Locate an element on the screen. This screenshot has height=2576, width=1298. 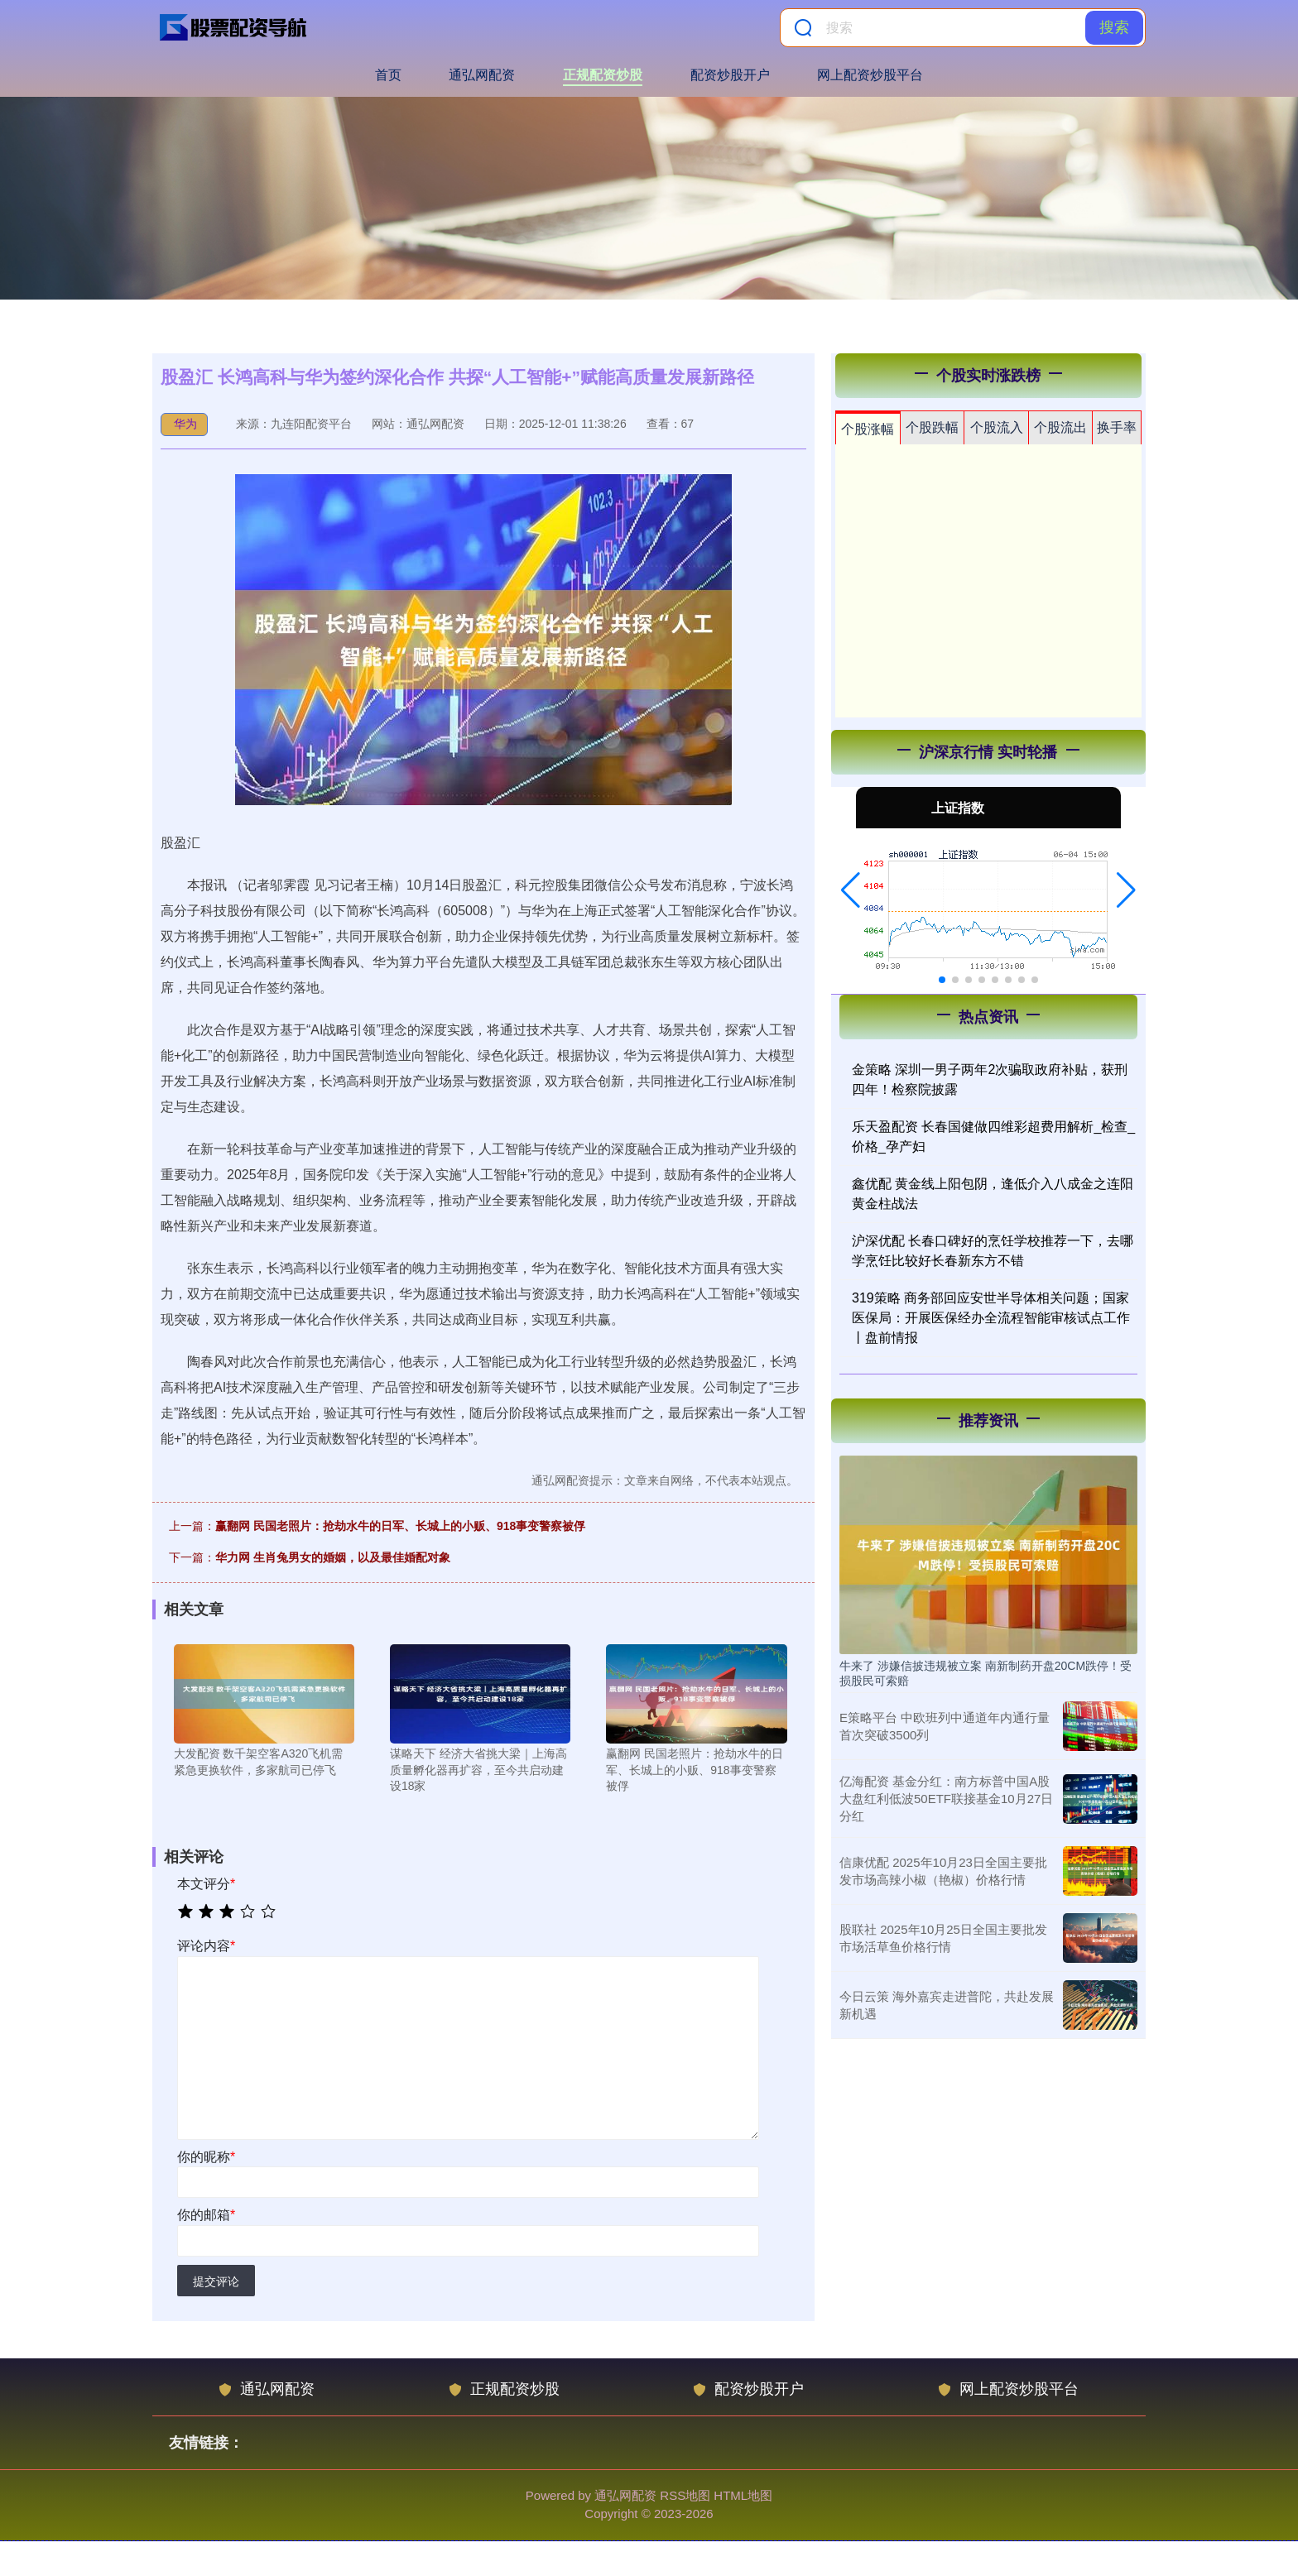
赢翻网 民国老照片：抢劫水牛的日军、长城上的小贩、918事变警察被俘 is located at coordinates (400, 1526).